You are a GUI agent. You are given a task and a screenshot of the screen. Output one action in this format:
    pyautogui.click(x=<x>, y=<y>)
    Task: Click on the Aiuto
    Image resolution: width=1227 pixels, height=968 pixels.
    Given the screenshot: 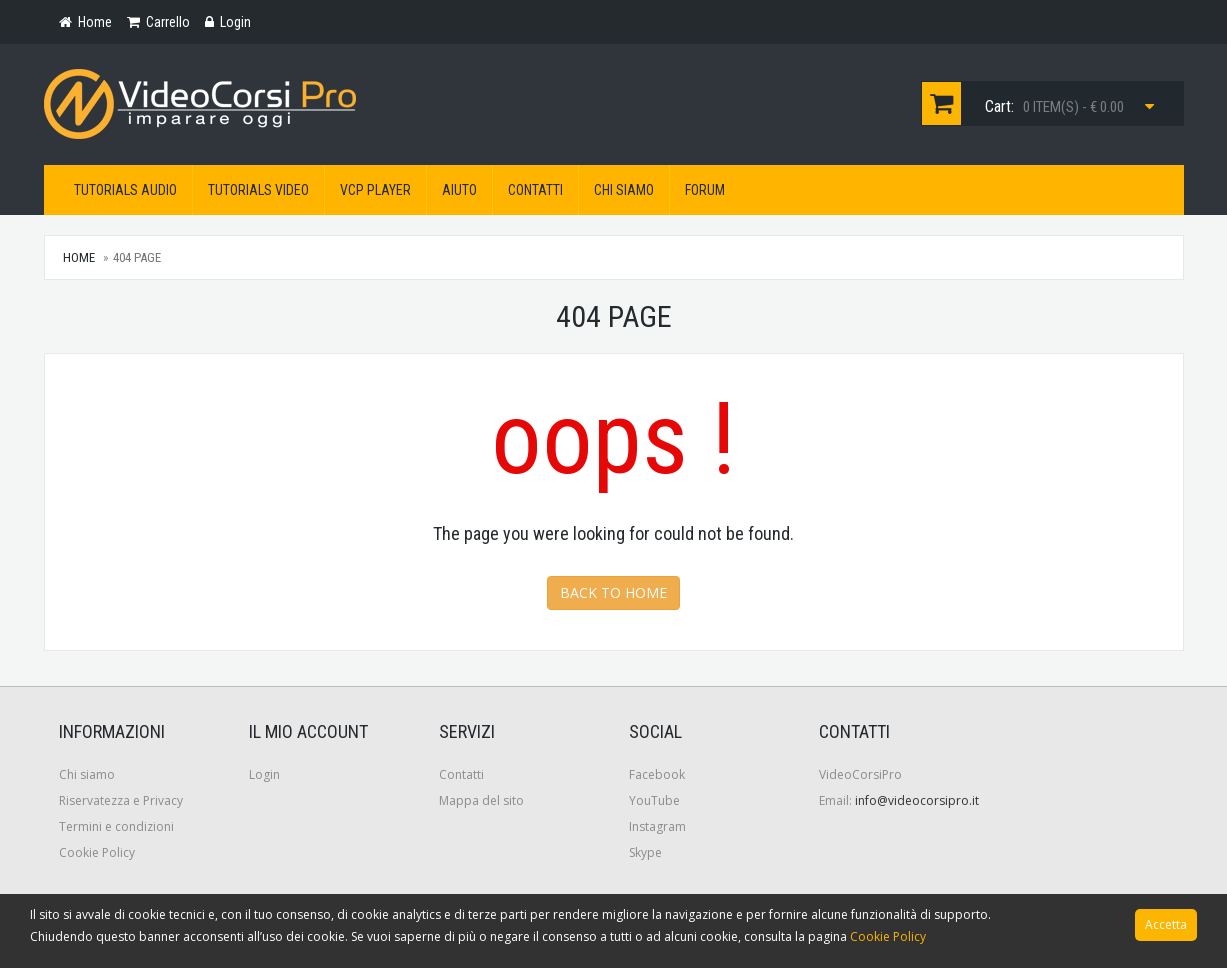 What is the action you would take?
    pyautogui.click(x=459, y=190)
    